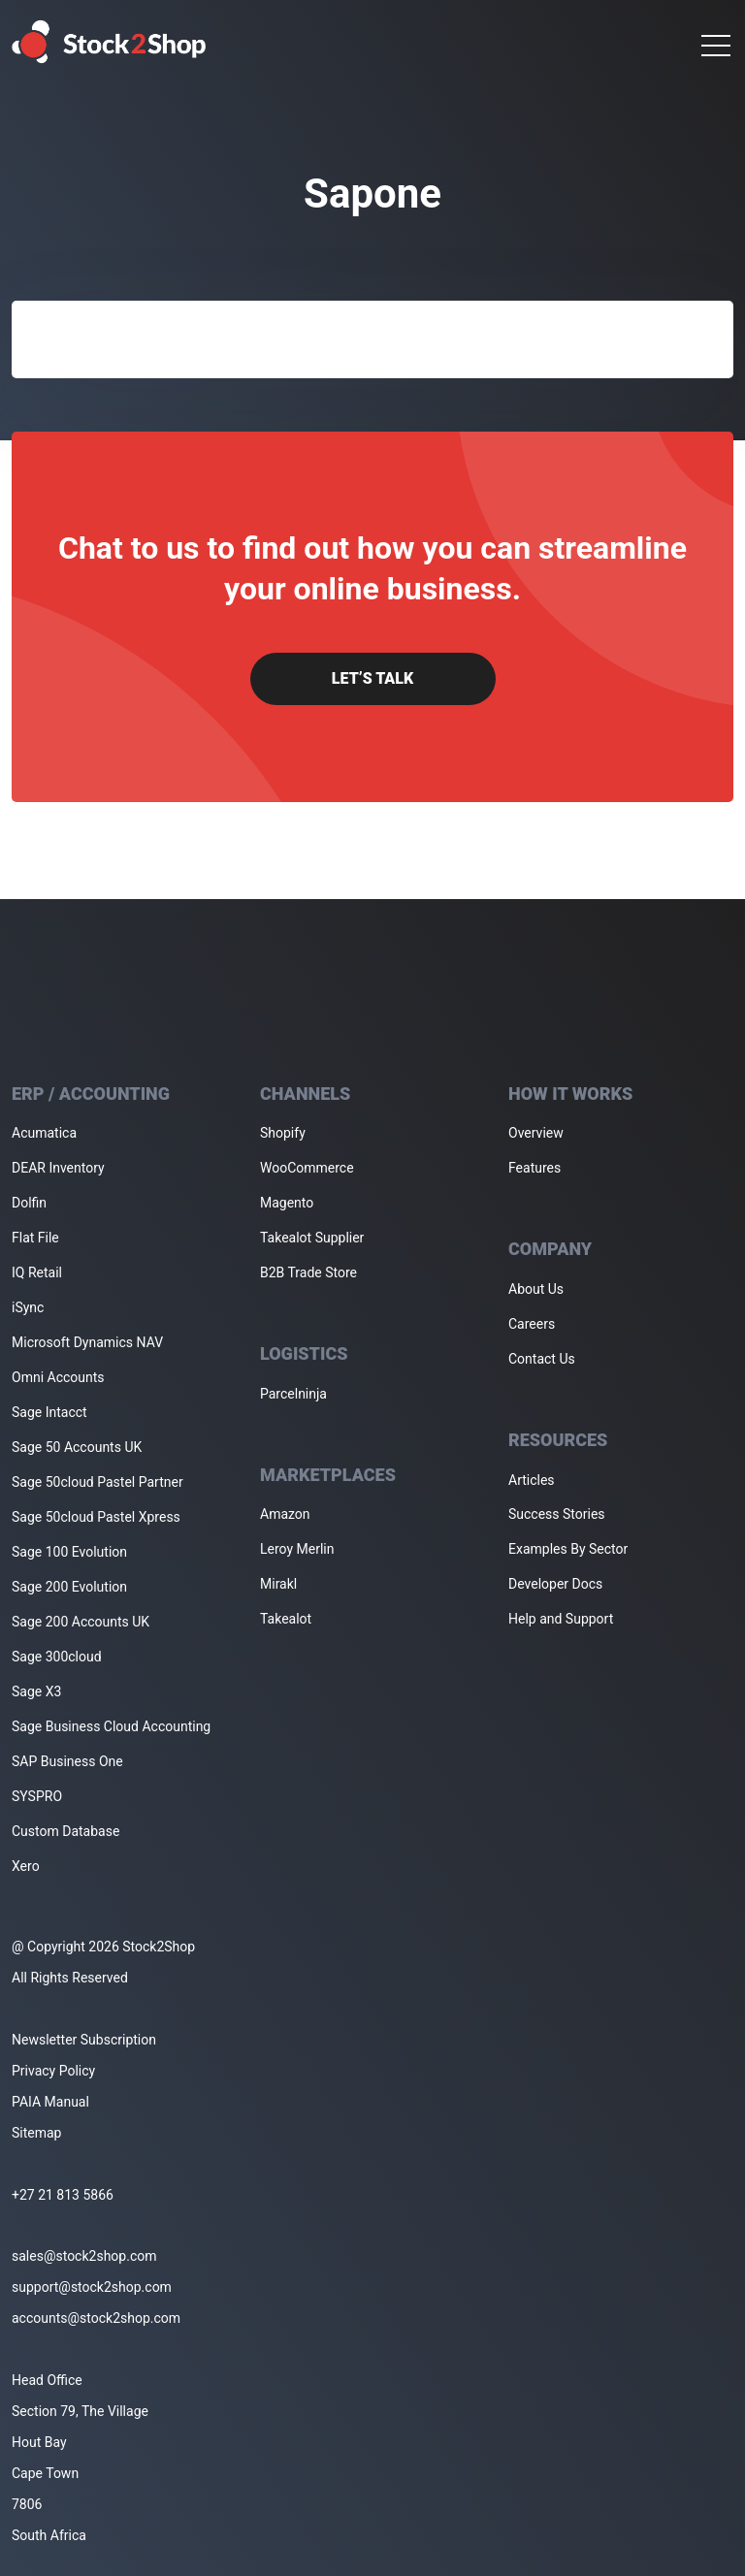 This screenshot has width=745, height=2576. Describe the element at coordinates (87, 1342) in the screenshot. I see `Microsoft Dynamics NAV` at that location.